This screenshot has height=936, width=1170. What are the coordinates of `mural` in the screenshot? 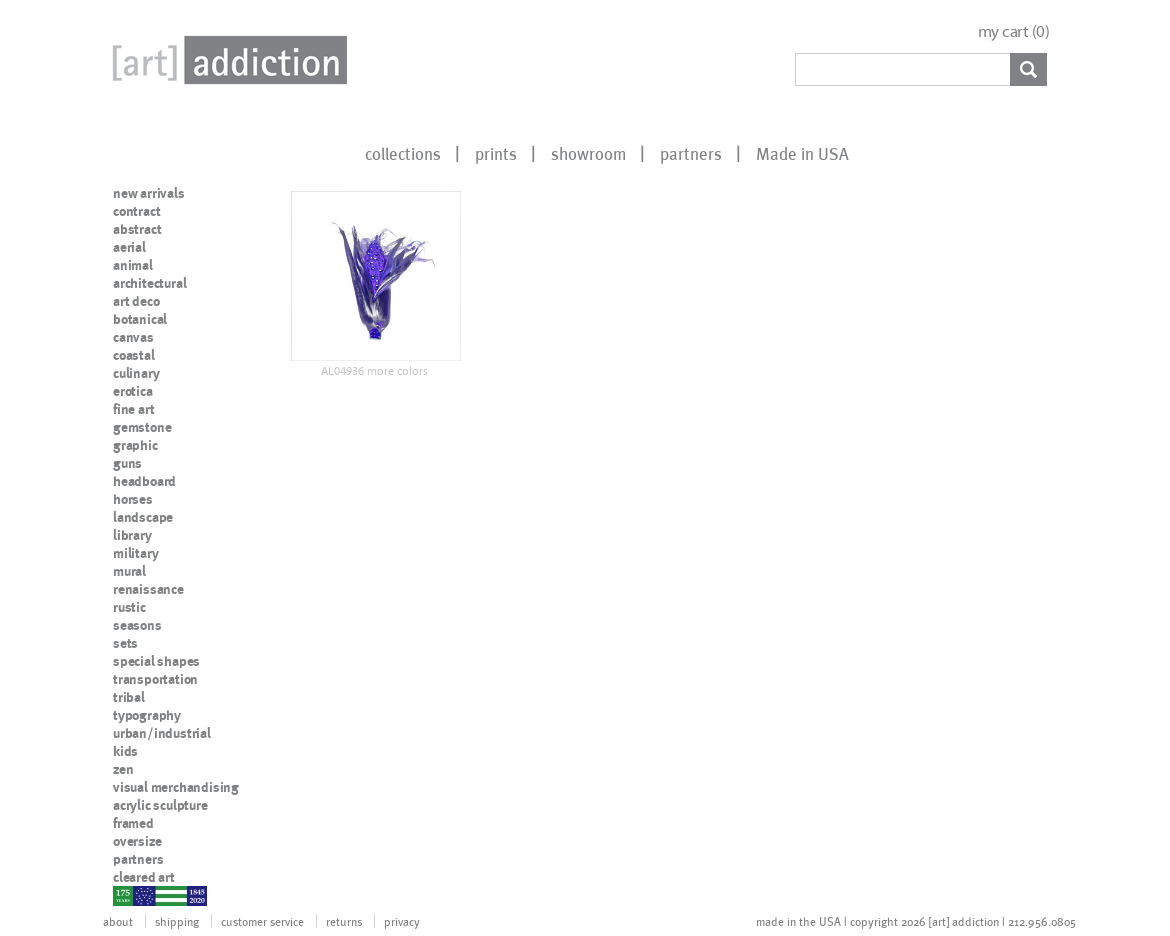 It's located at (129, 571).